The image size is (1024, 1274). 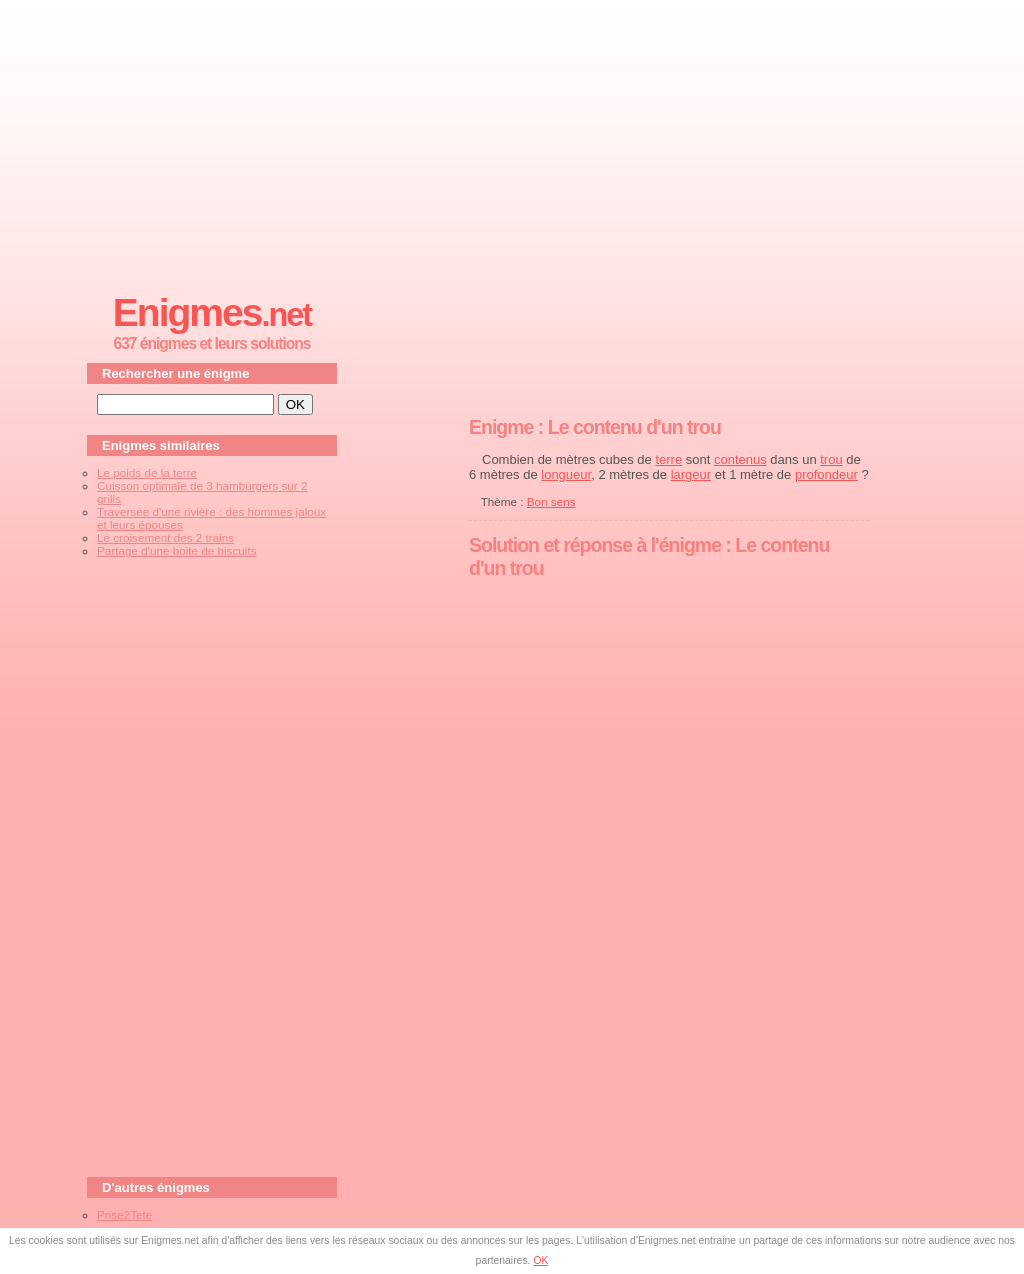 I want to click on OK, so click(x=540, y=1260).